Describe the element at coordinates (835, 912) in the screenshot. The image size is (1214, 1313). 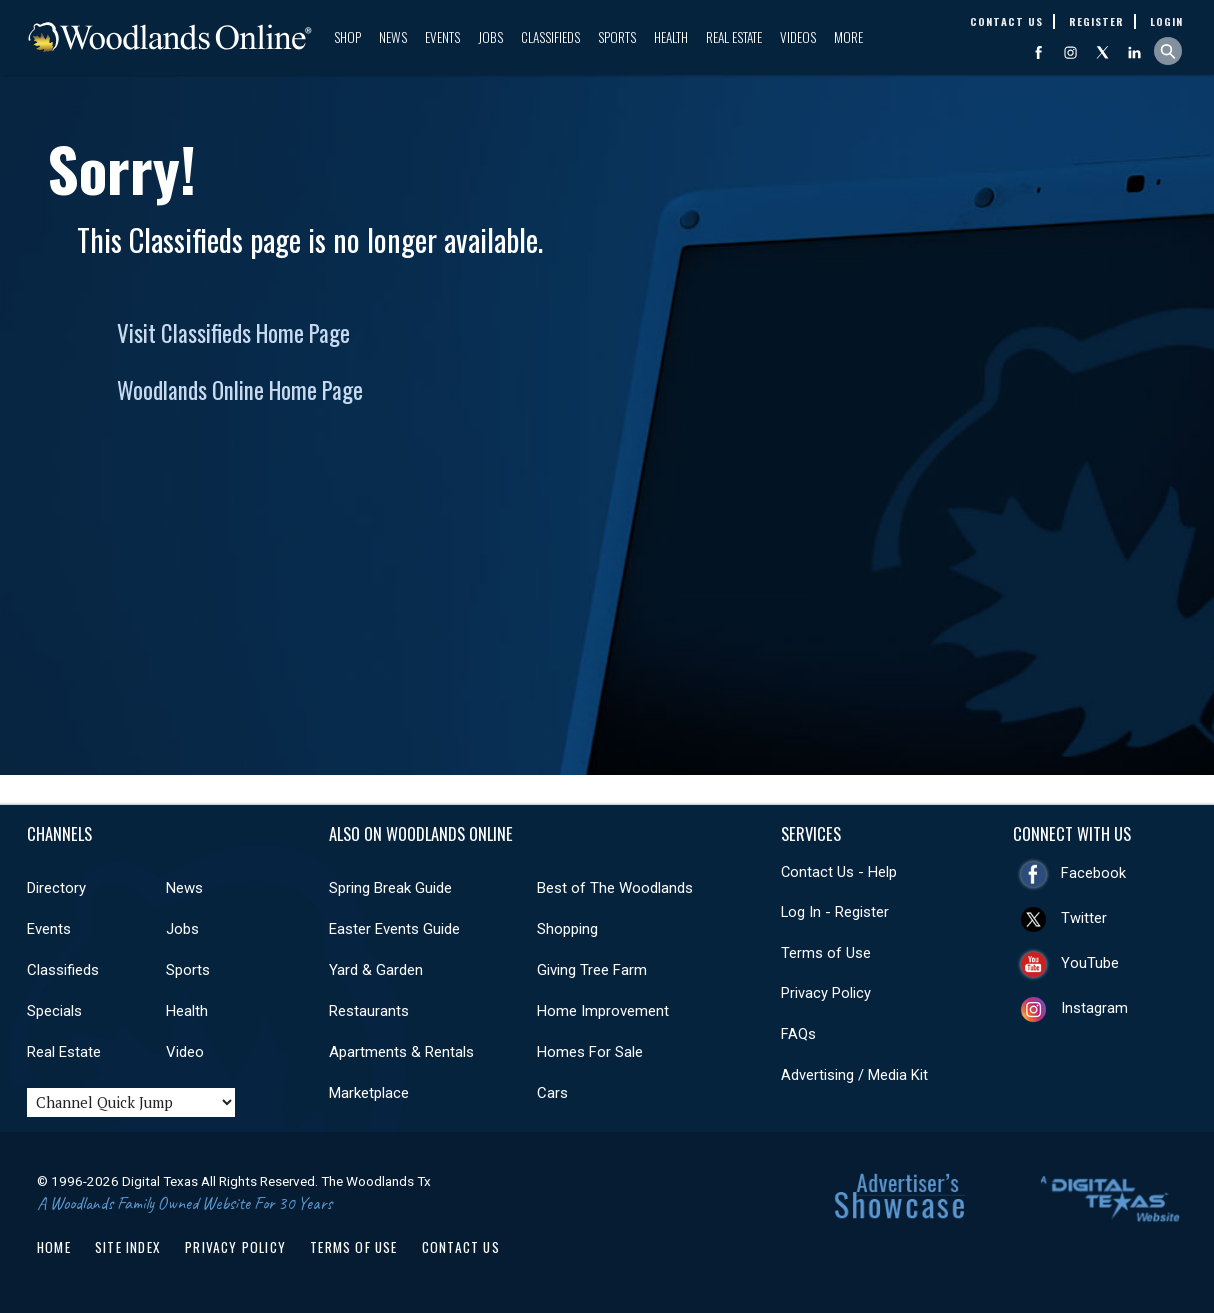
I see `Log In - Register` at that location.